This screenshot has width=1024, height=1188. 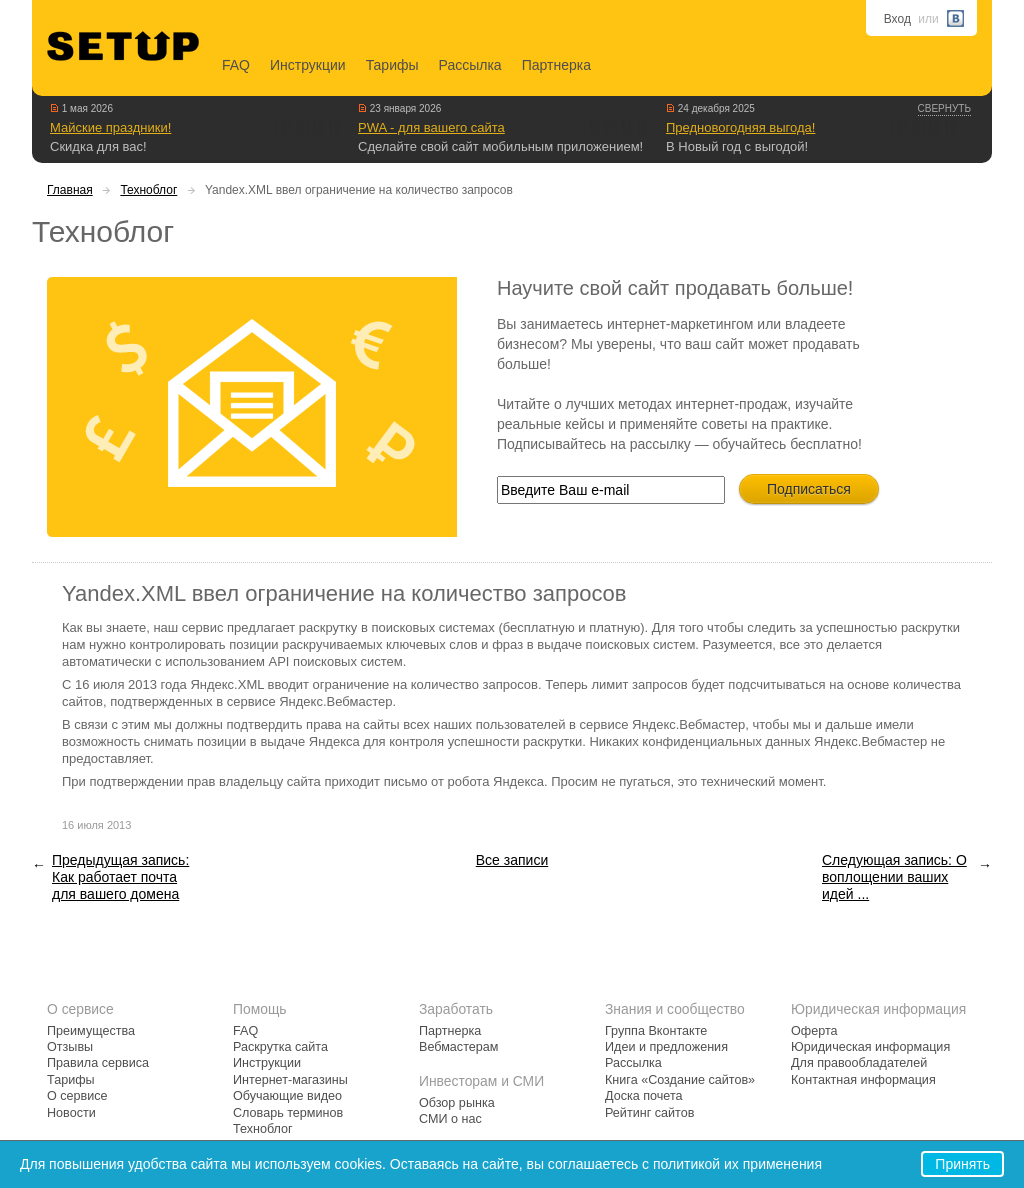 What do you see at coordinates (859, 1063) in the screenshot?
I see `Для правообладателей` at bounding box center [859, 1063].